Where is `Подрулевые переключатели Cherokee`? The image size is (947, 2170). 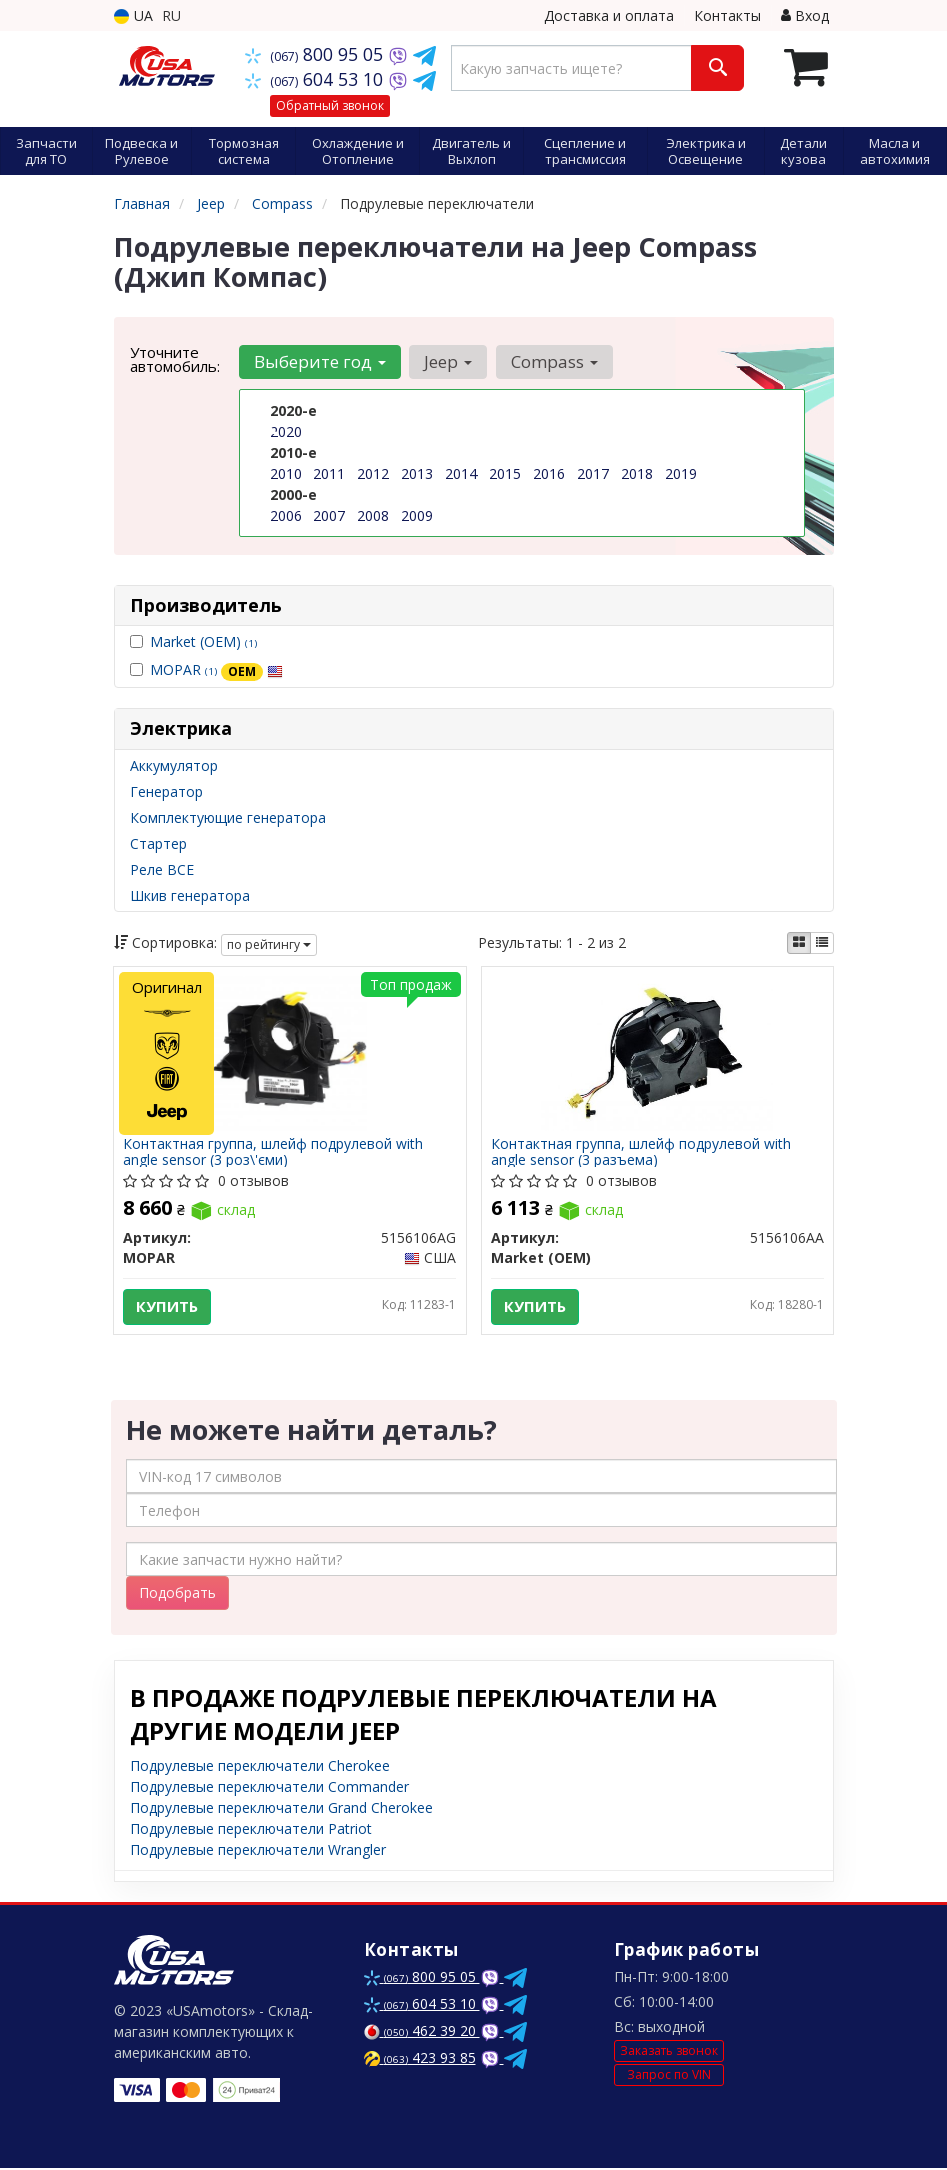
Подрулевые переключатели Cherokee is located at coordinates (260, 1767).